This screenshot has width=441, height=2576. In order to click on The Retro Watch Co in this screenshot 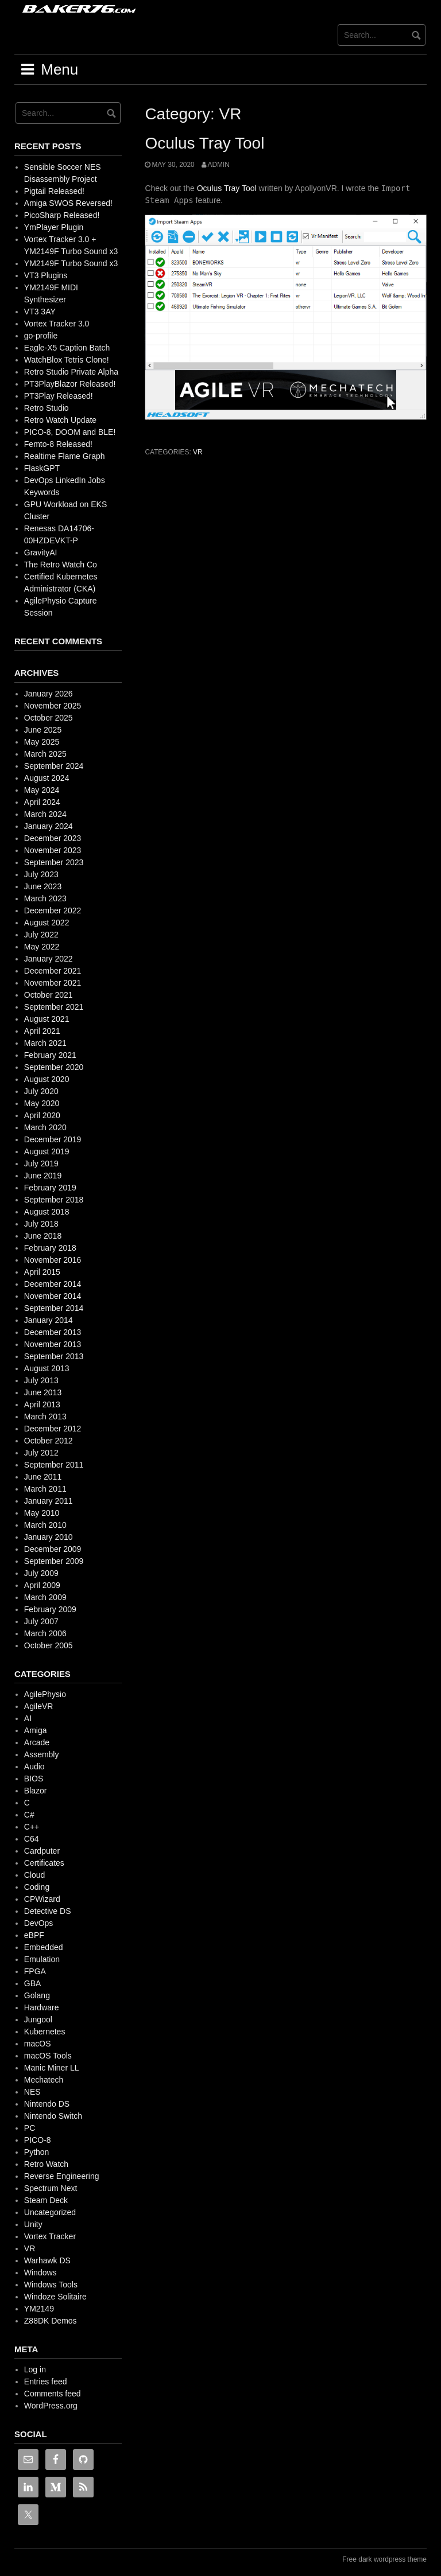, I will do `click(60, 564)`.